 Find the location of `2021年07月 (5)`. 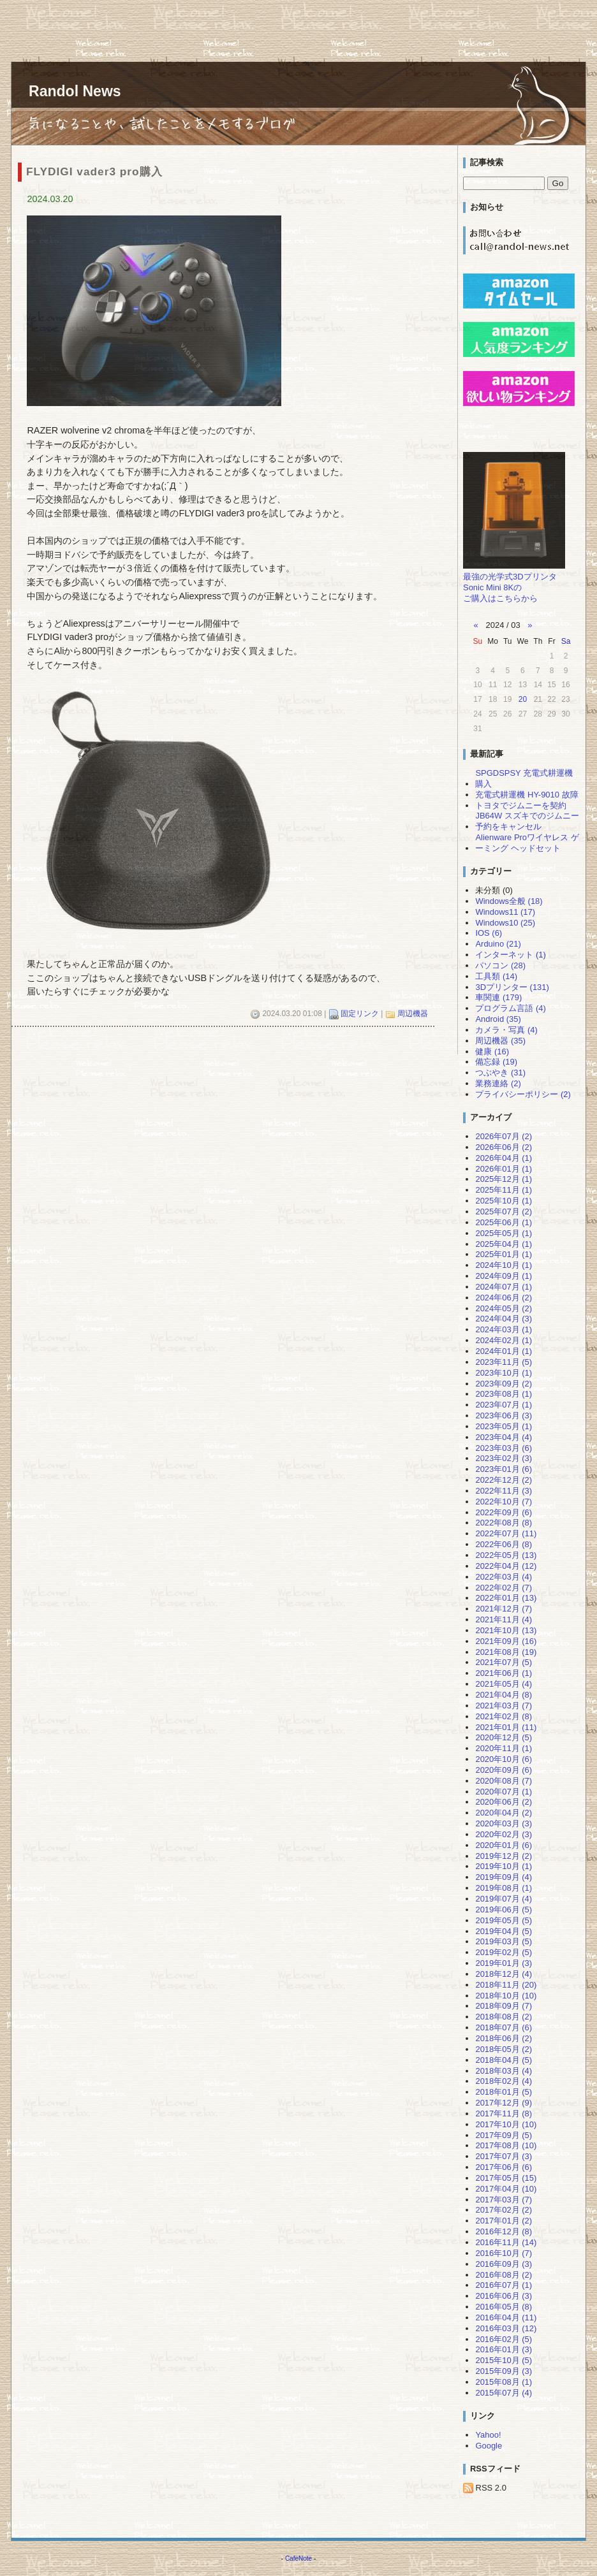

2021年07月 (5) is located at coordinates (503, 1662).